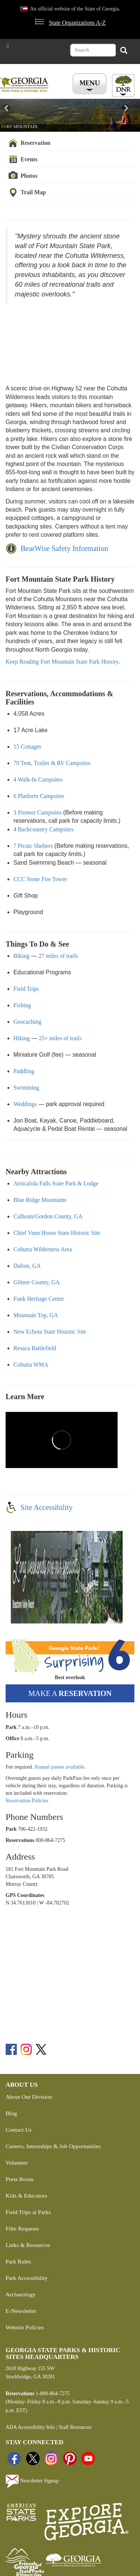  Describe the element at coordinates (27, 1266) in the screenshot. I see `Dalton, GA` at that location.